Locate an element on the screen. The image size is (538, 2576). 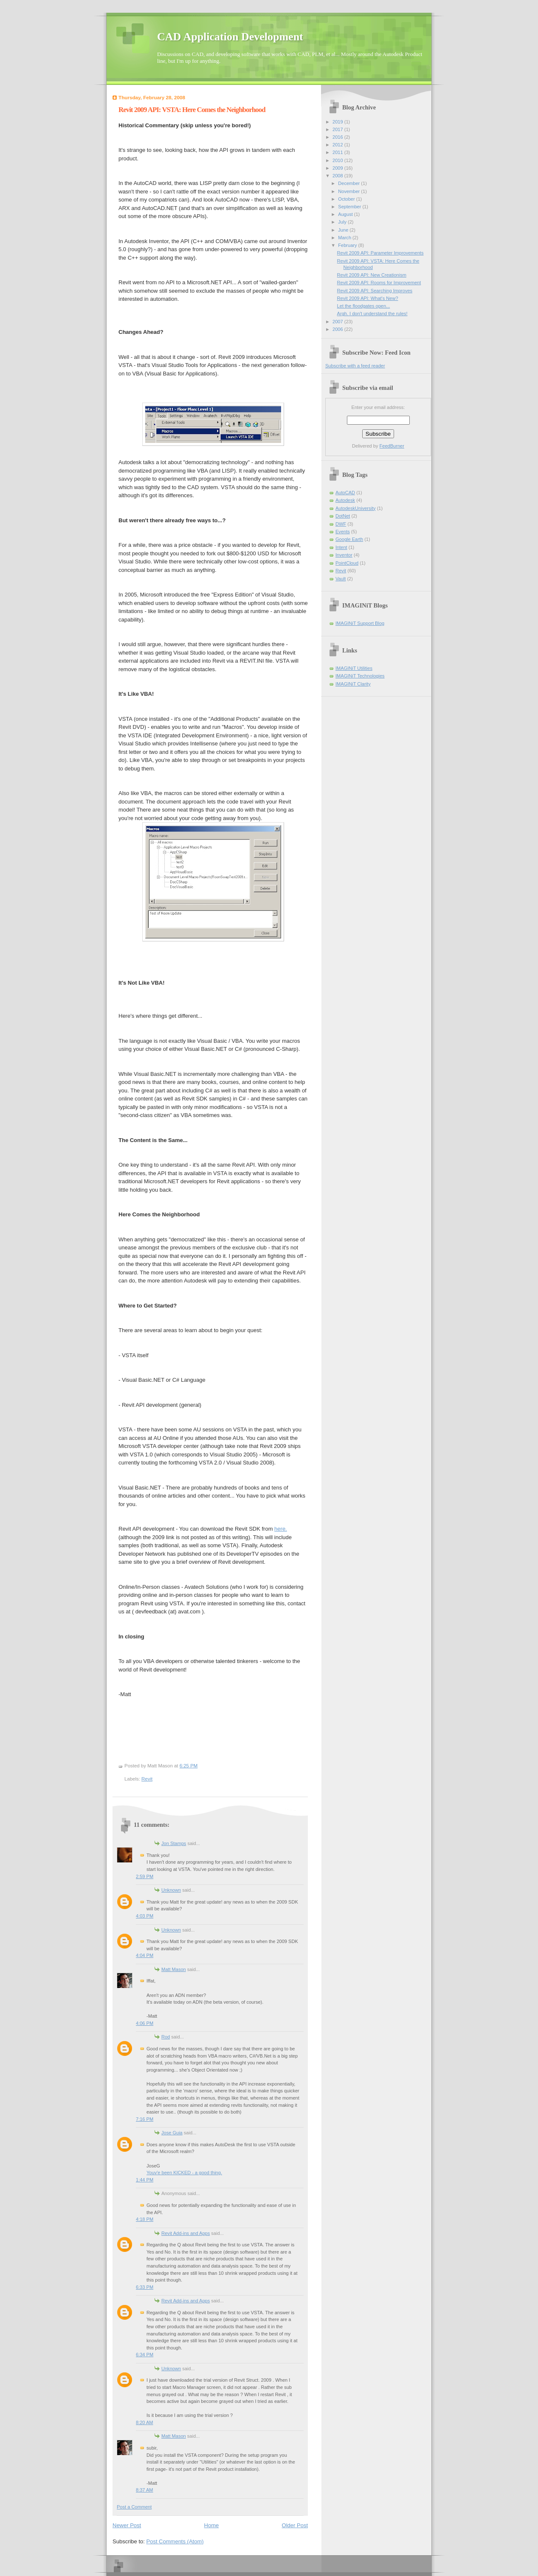
4:04 PM is located at coordinates (144, 1955).